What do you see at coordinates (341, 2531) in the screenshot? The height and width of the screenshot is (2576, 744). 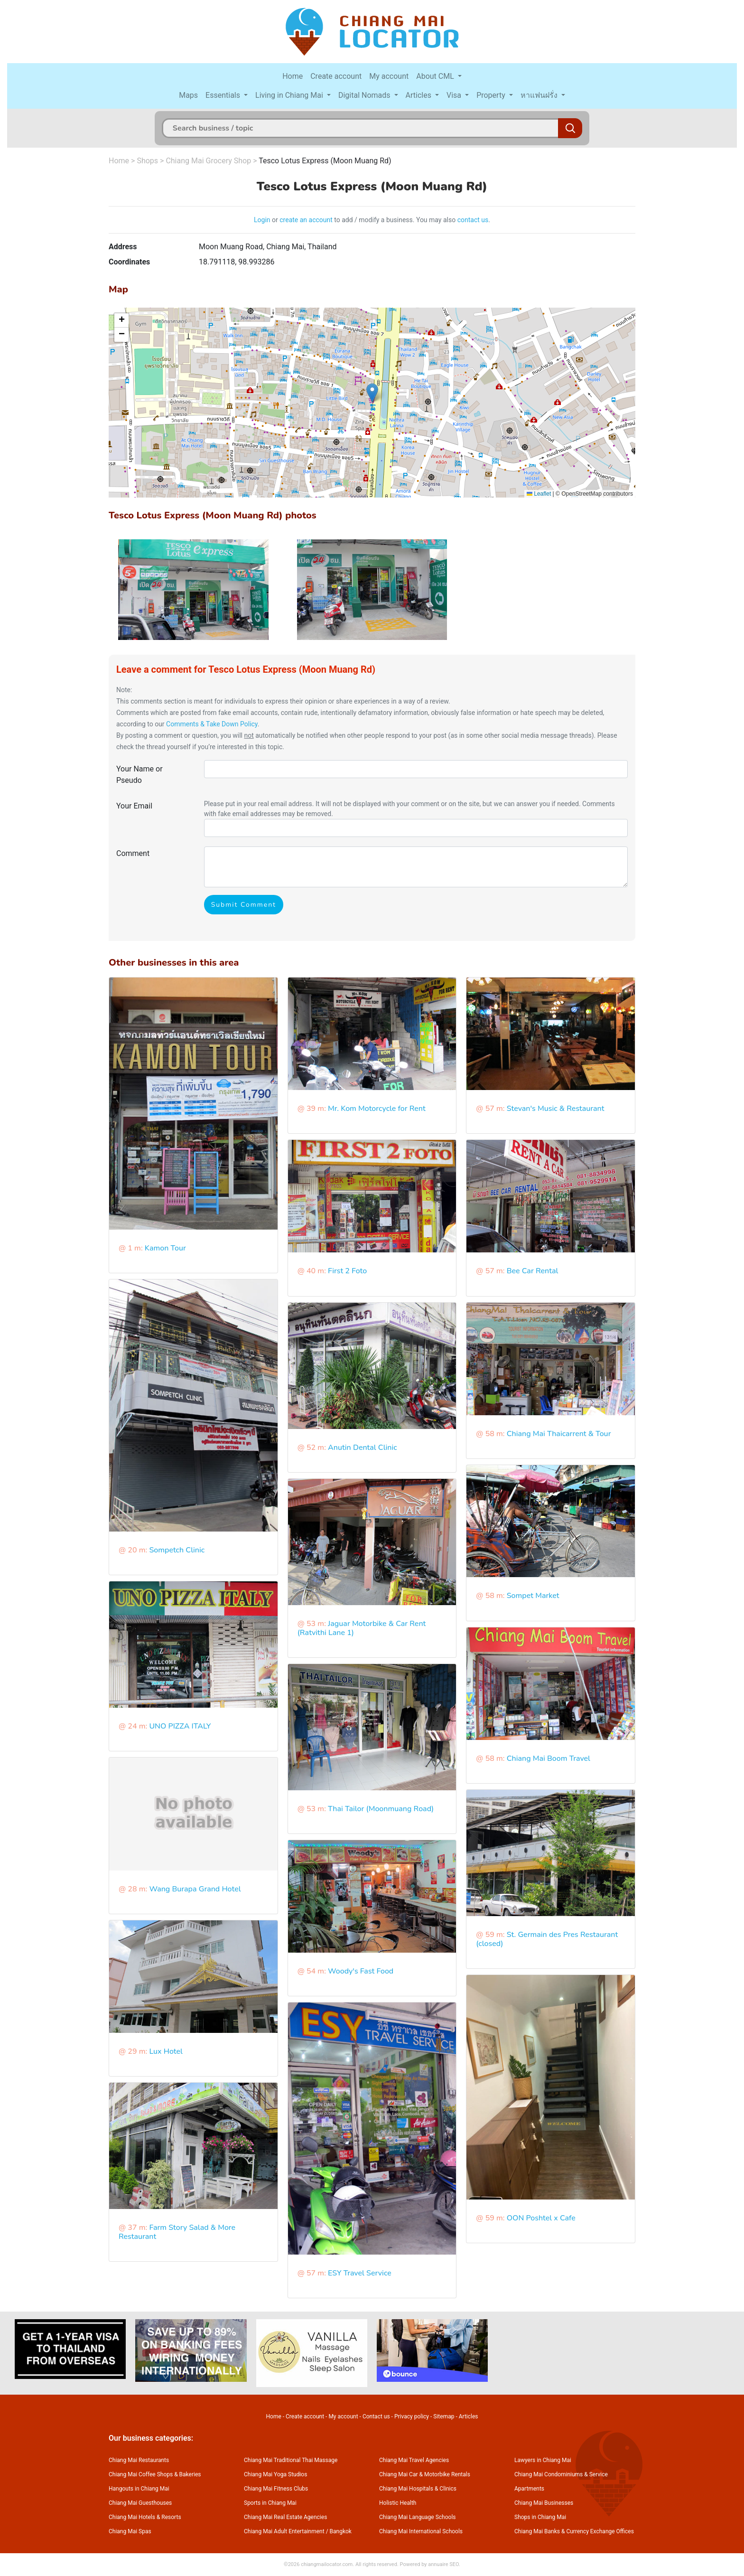 I see `Bangkok` at bounding box center [341, 2531].